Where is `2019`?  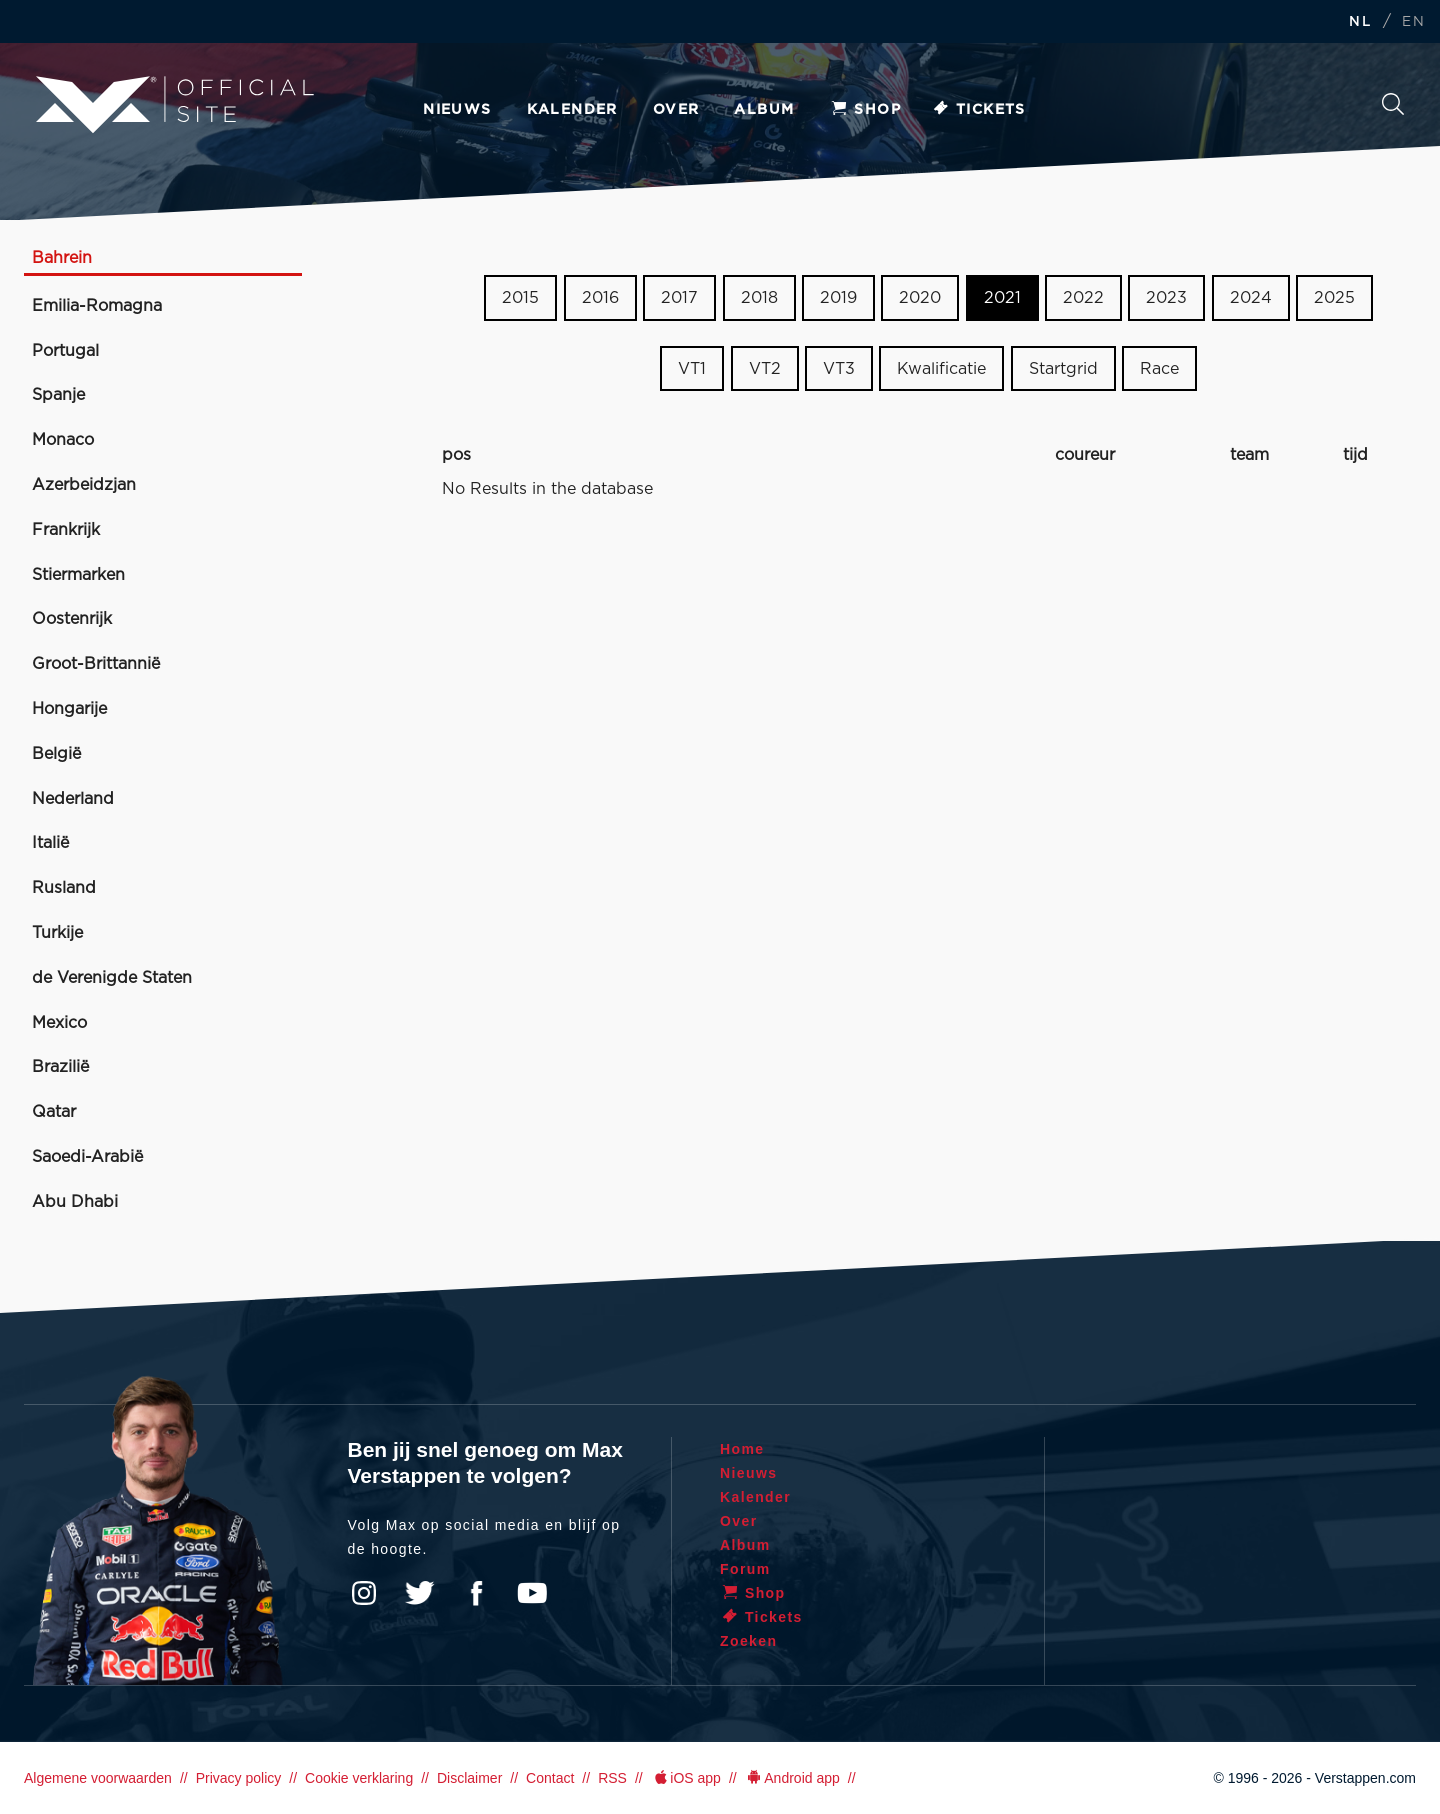 2019 is located at coordinates (838, 298).